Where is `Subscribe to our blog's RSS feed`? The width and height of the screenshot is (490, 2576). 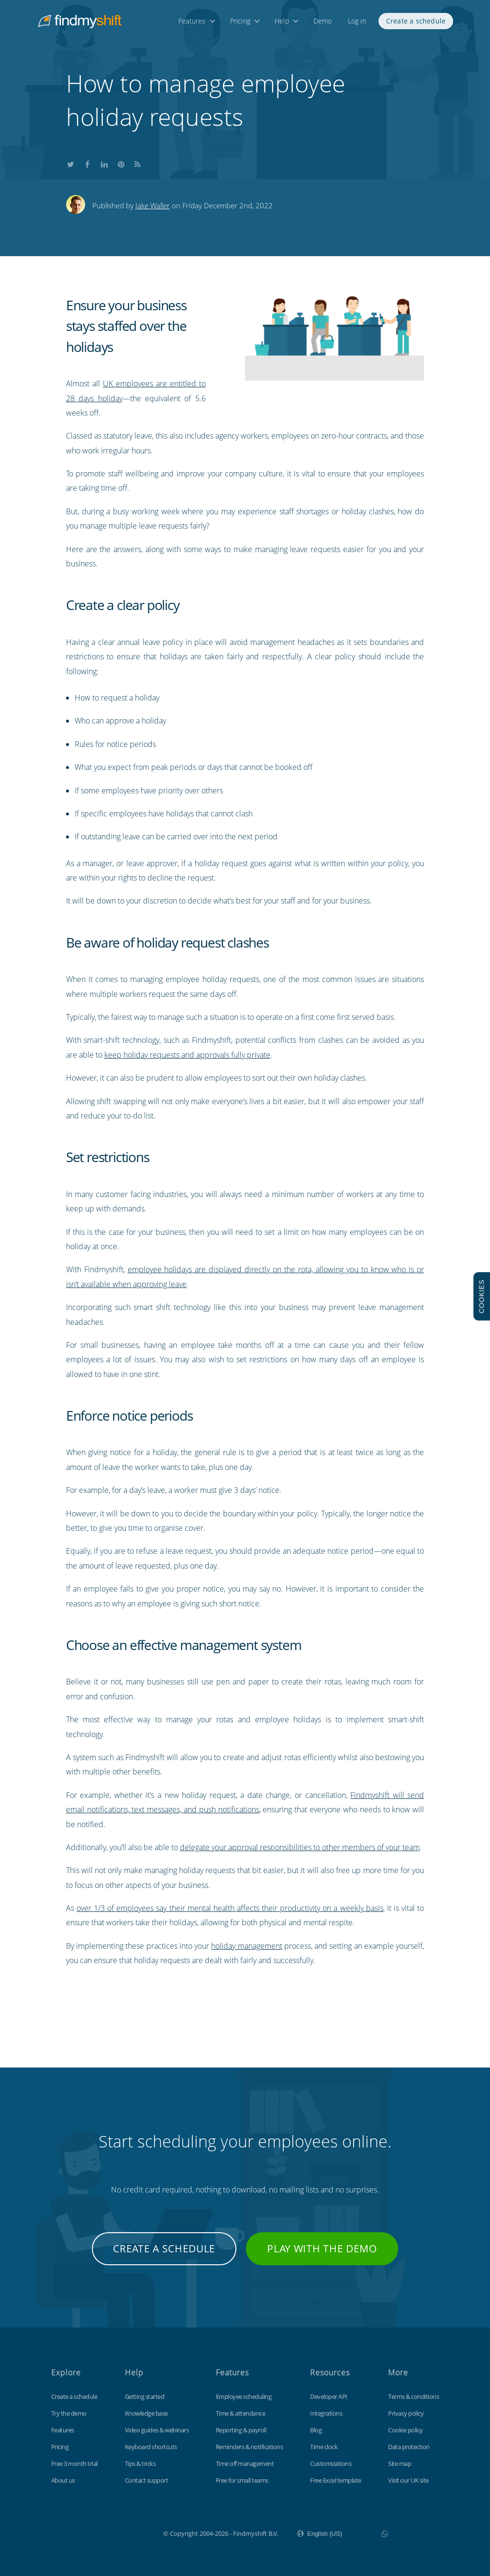 Subscribe to our blog's RSS feed is located at coordinates (138, 163).